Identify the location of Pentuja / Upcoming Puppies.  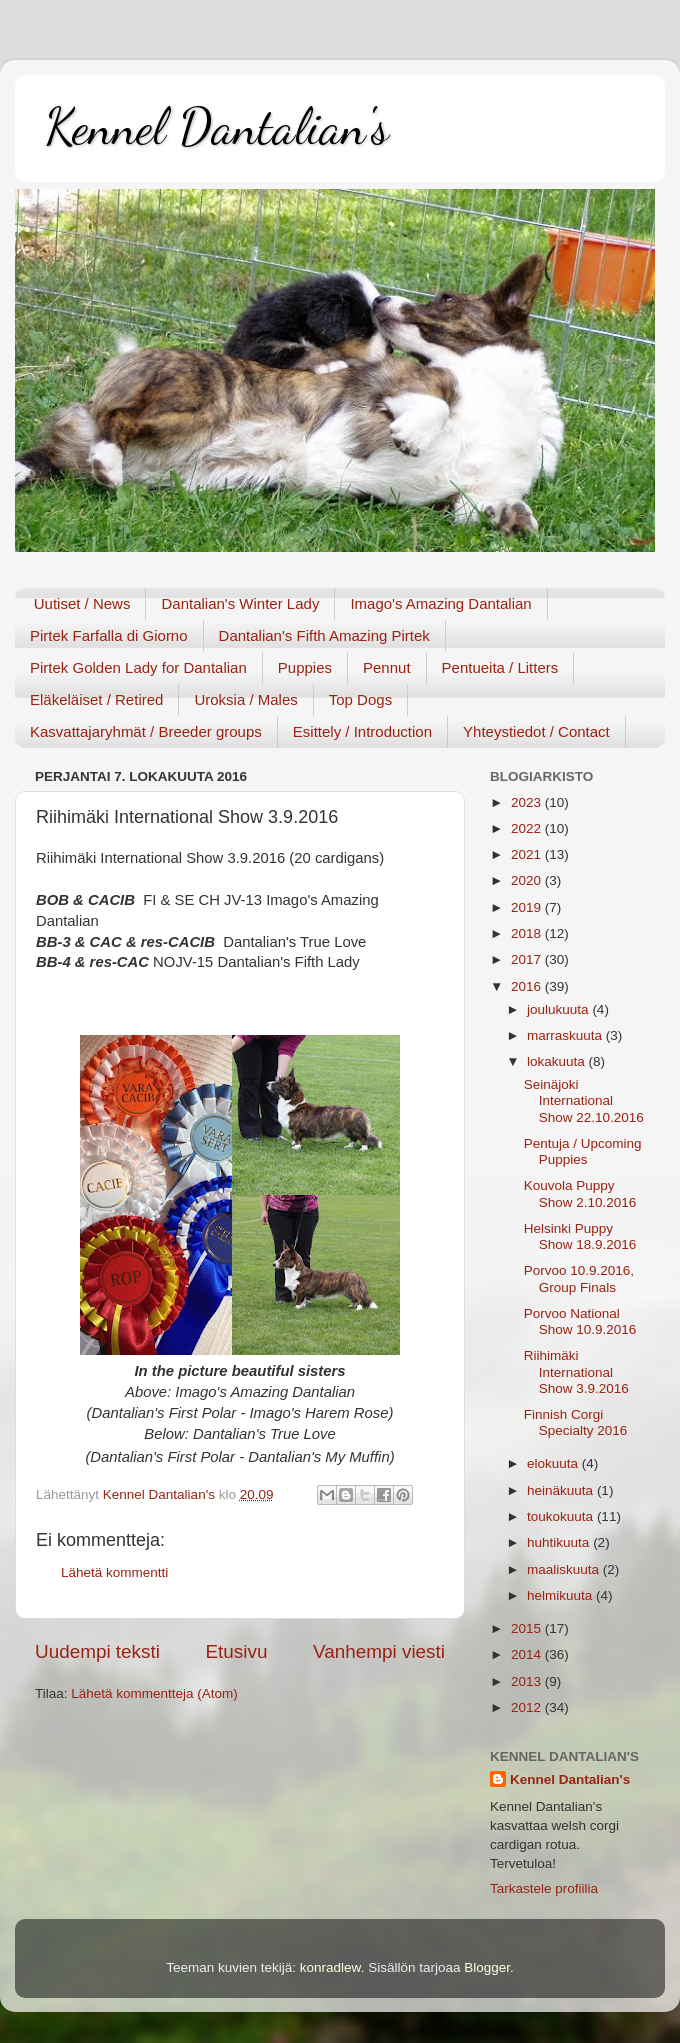
(583, 1151).